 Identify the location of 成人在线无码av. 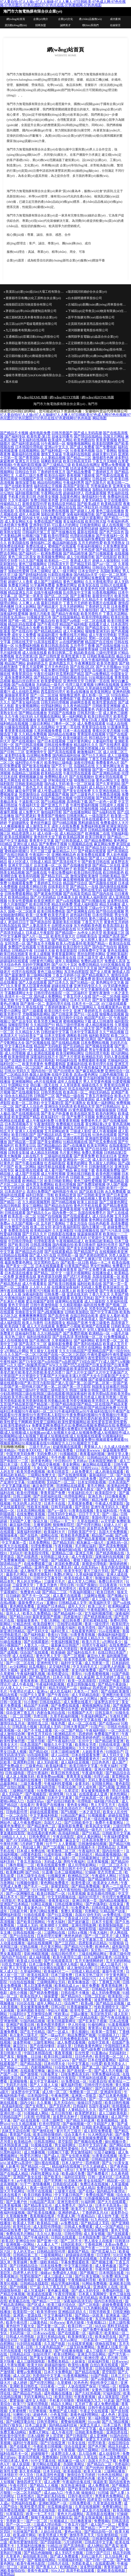
(86, 1567).